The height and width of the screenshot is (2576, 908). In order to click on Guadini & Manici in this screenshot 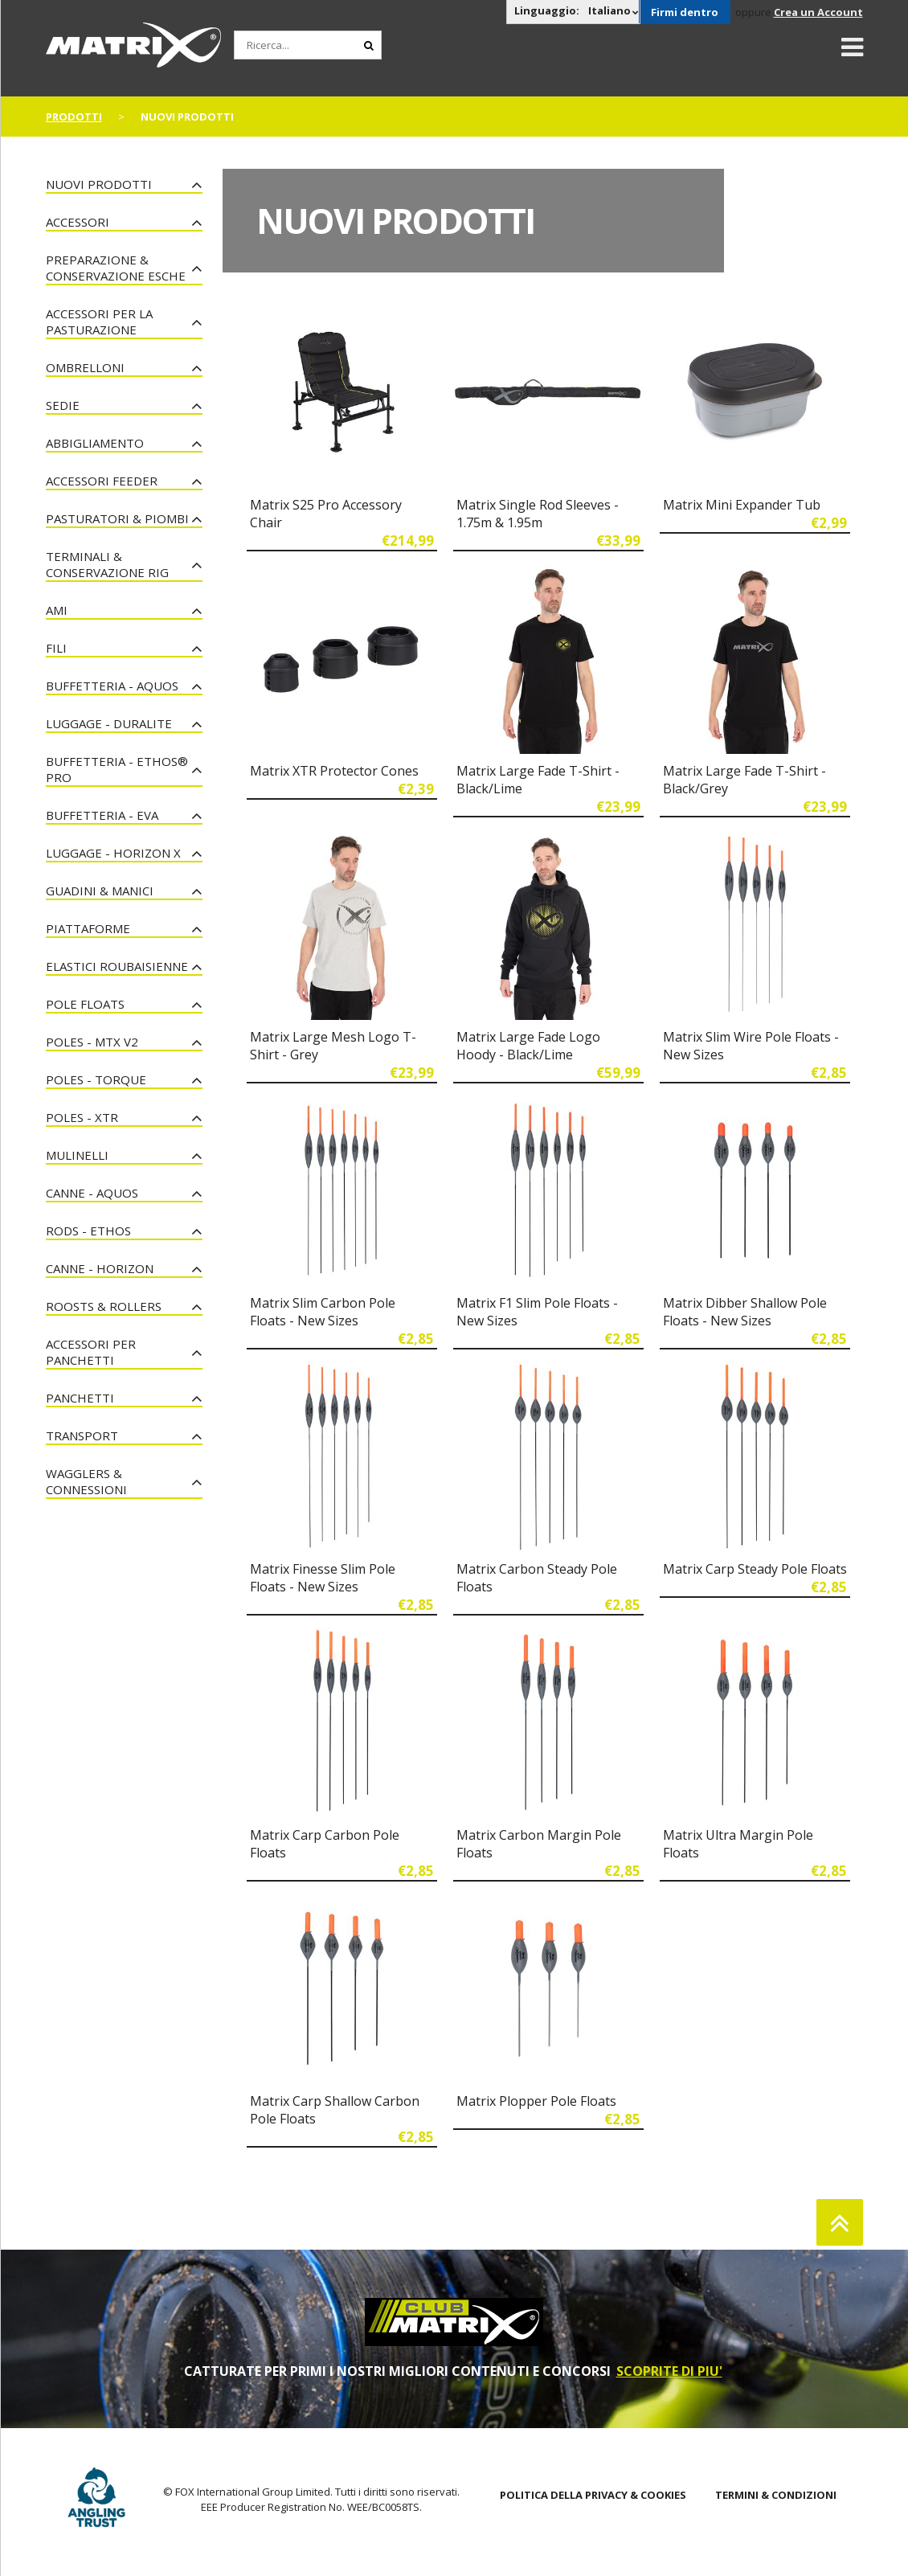, I will do `click(99, 891)`.